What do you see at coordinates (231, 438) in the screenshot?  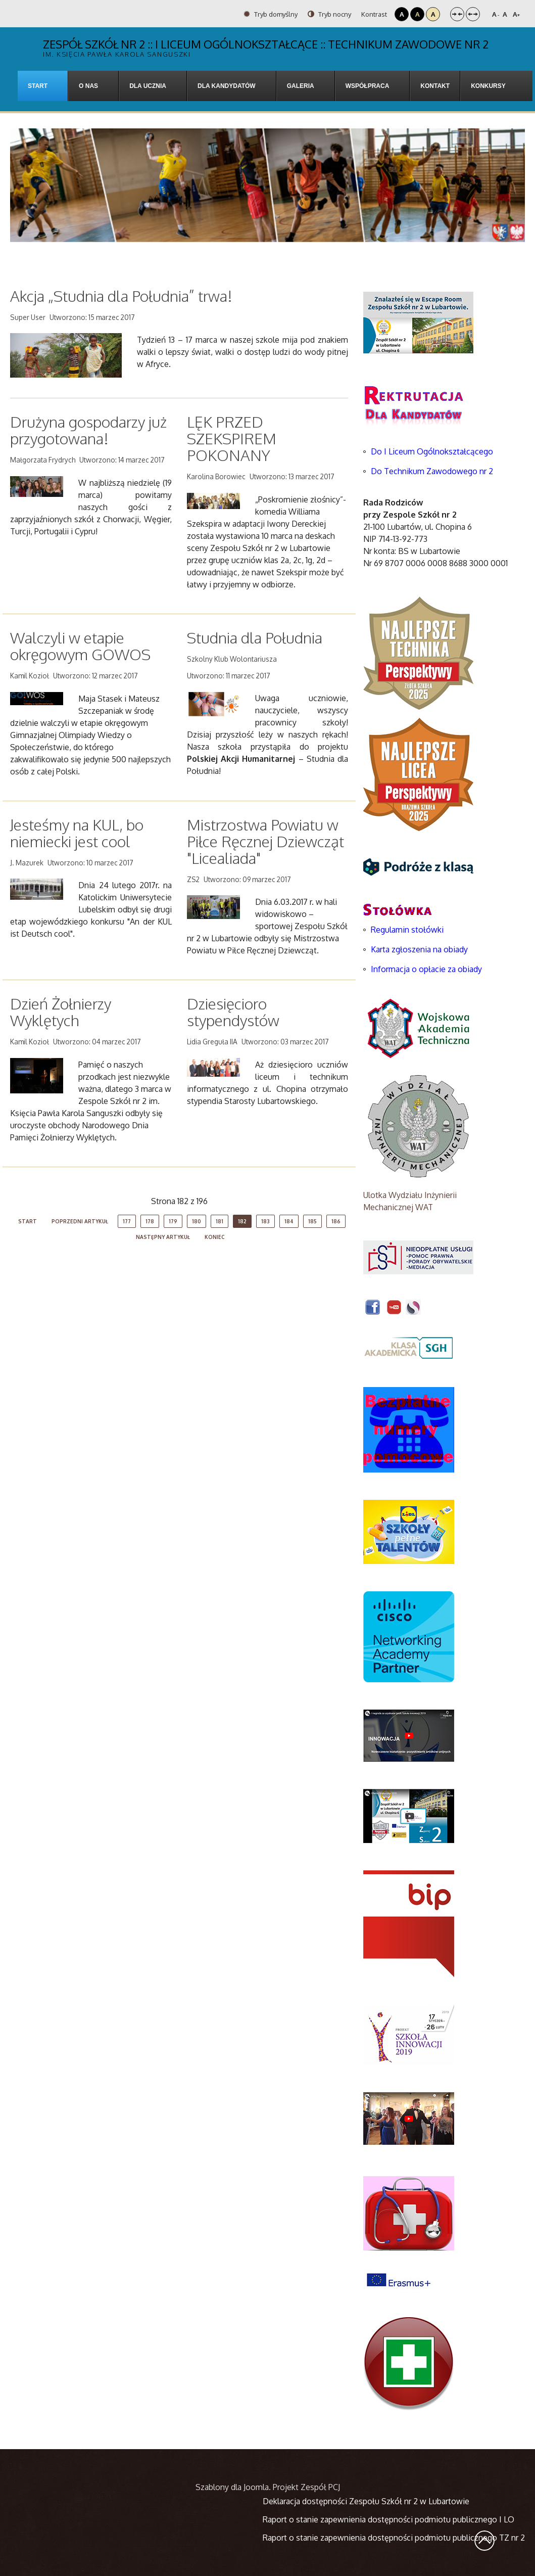 I see `LĘK PRZED SZEKSPIREM POKONANY` at bounding box center [231, 438].